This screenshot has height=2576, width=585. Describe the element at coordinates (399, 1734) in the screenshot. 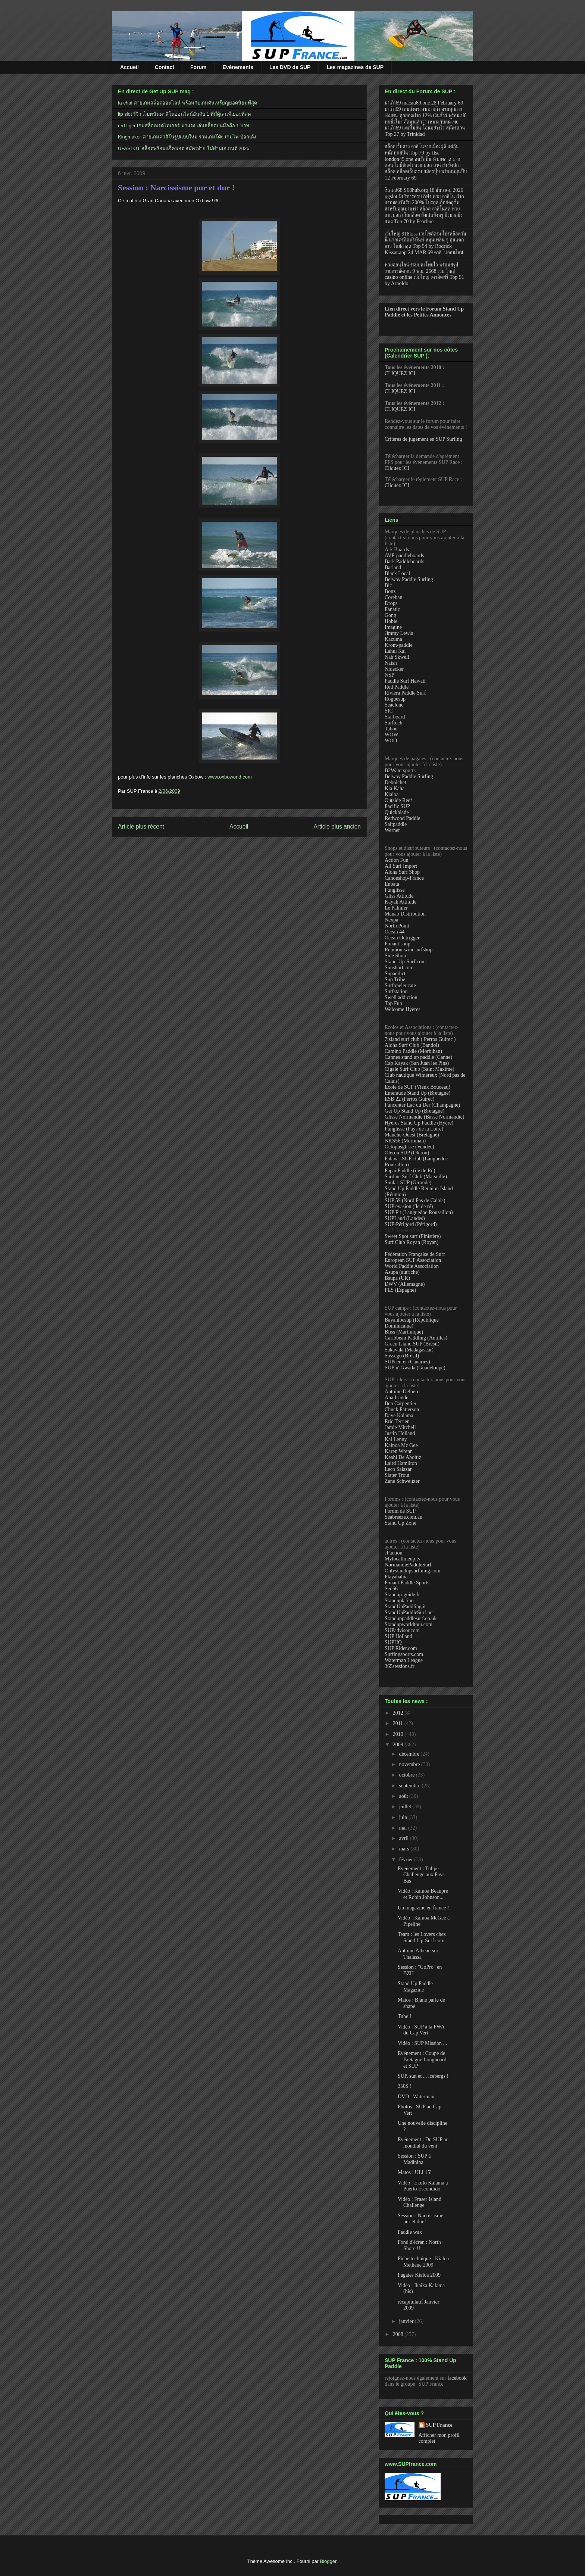

I see `2010` at that location.